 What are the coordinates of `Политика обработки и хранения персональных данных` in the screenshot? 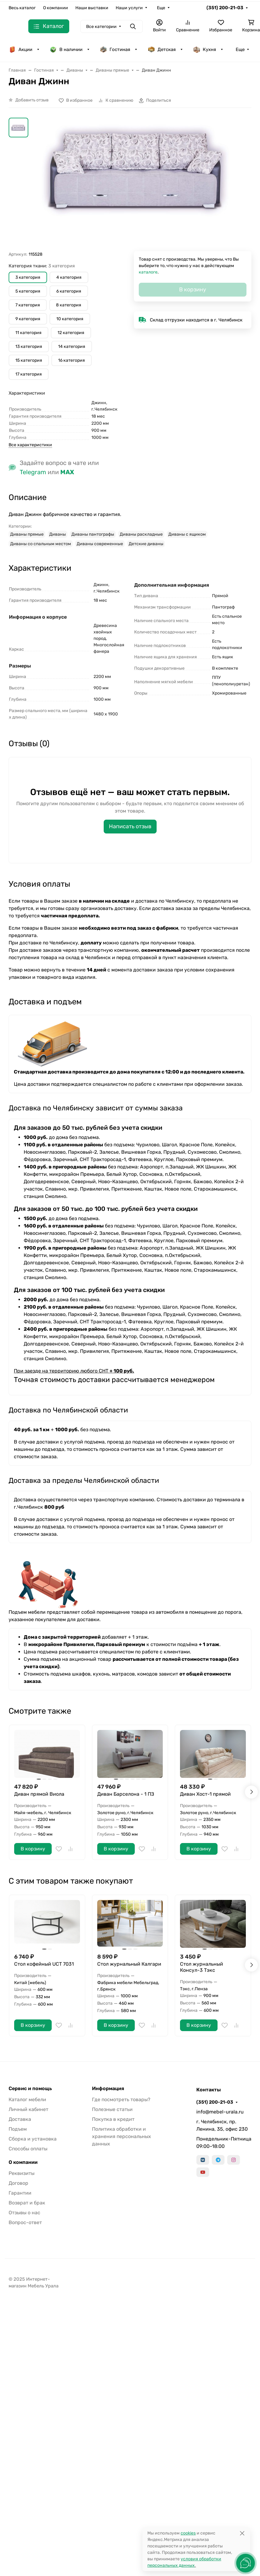 It's located at (121, 2136).